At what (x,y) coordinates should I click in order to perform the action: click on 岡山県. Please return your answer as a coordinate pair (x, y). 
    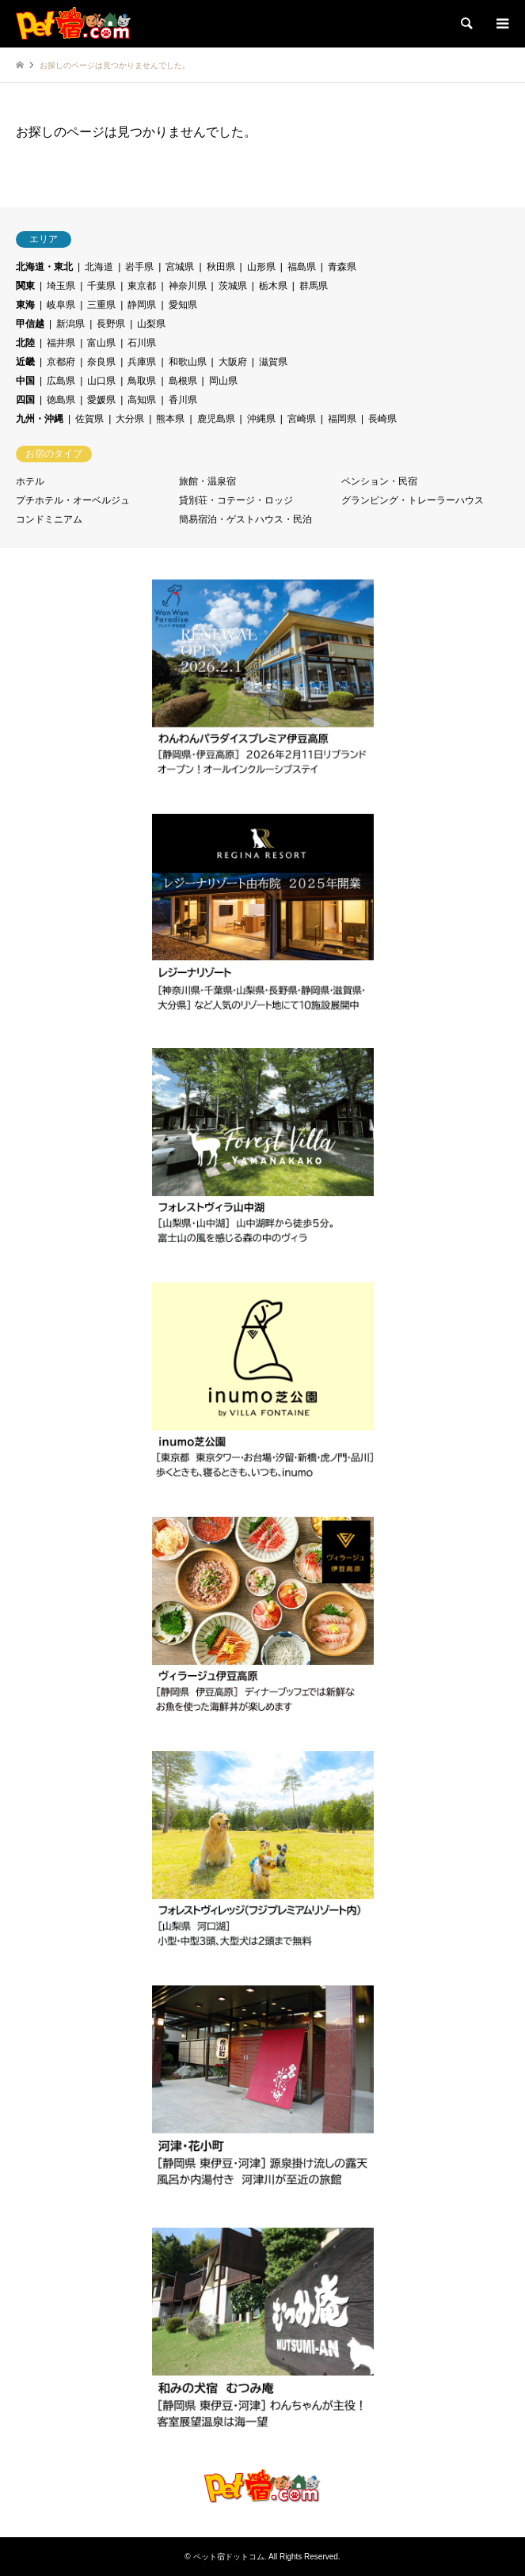
    Looking at the image, I should click on (223, 380).